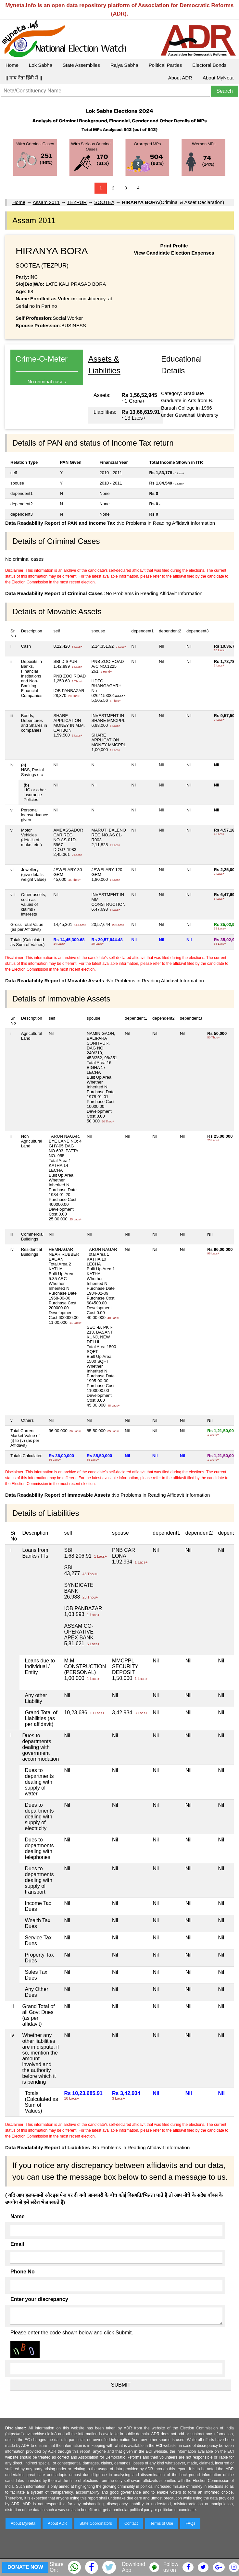 This screenshot has width=239, height=2576. I want to click on TEZPUR, so click(77, 202).